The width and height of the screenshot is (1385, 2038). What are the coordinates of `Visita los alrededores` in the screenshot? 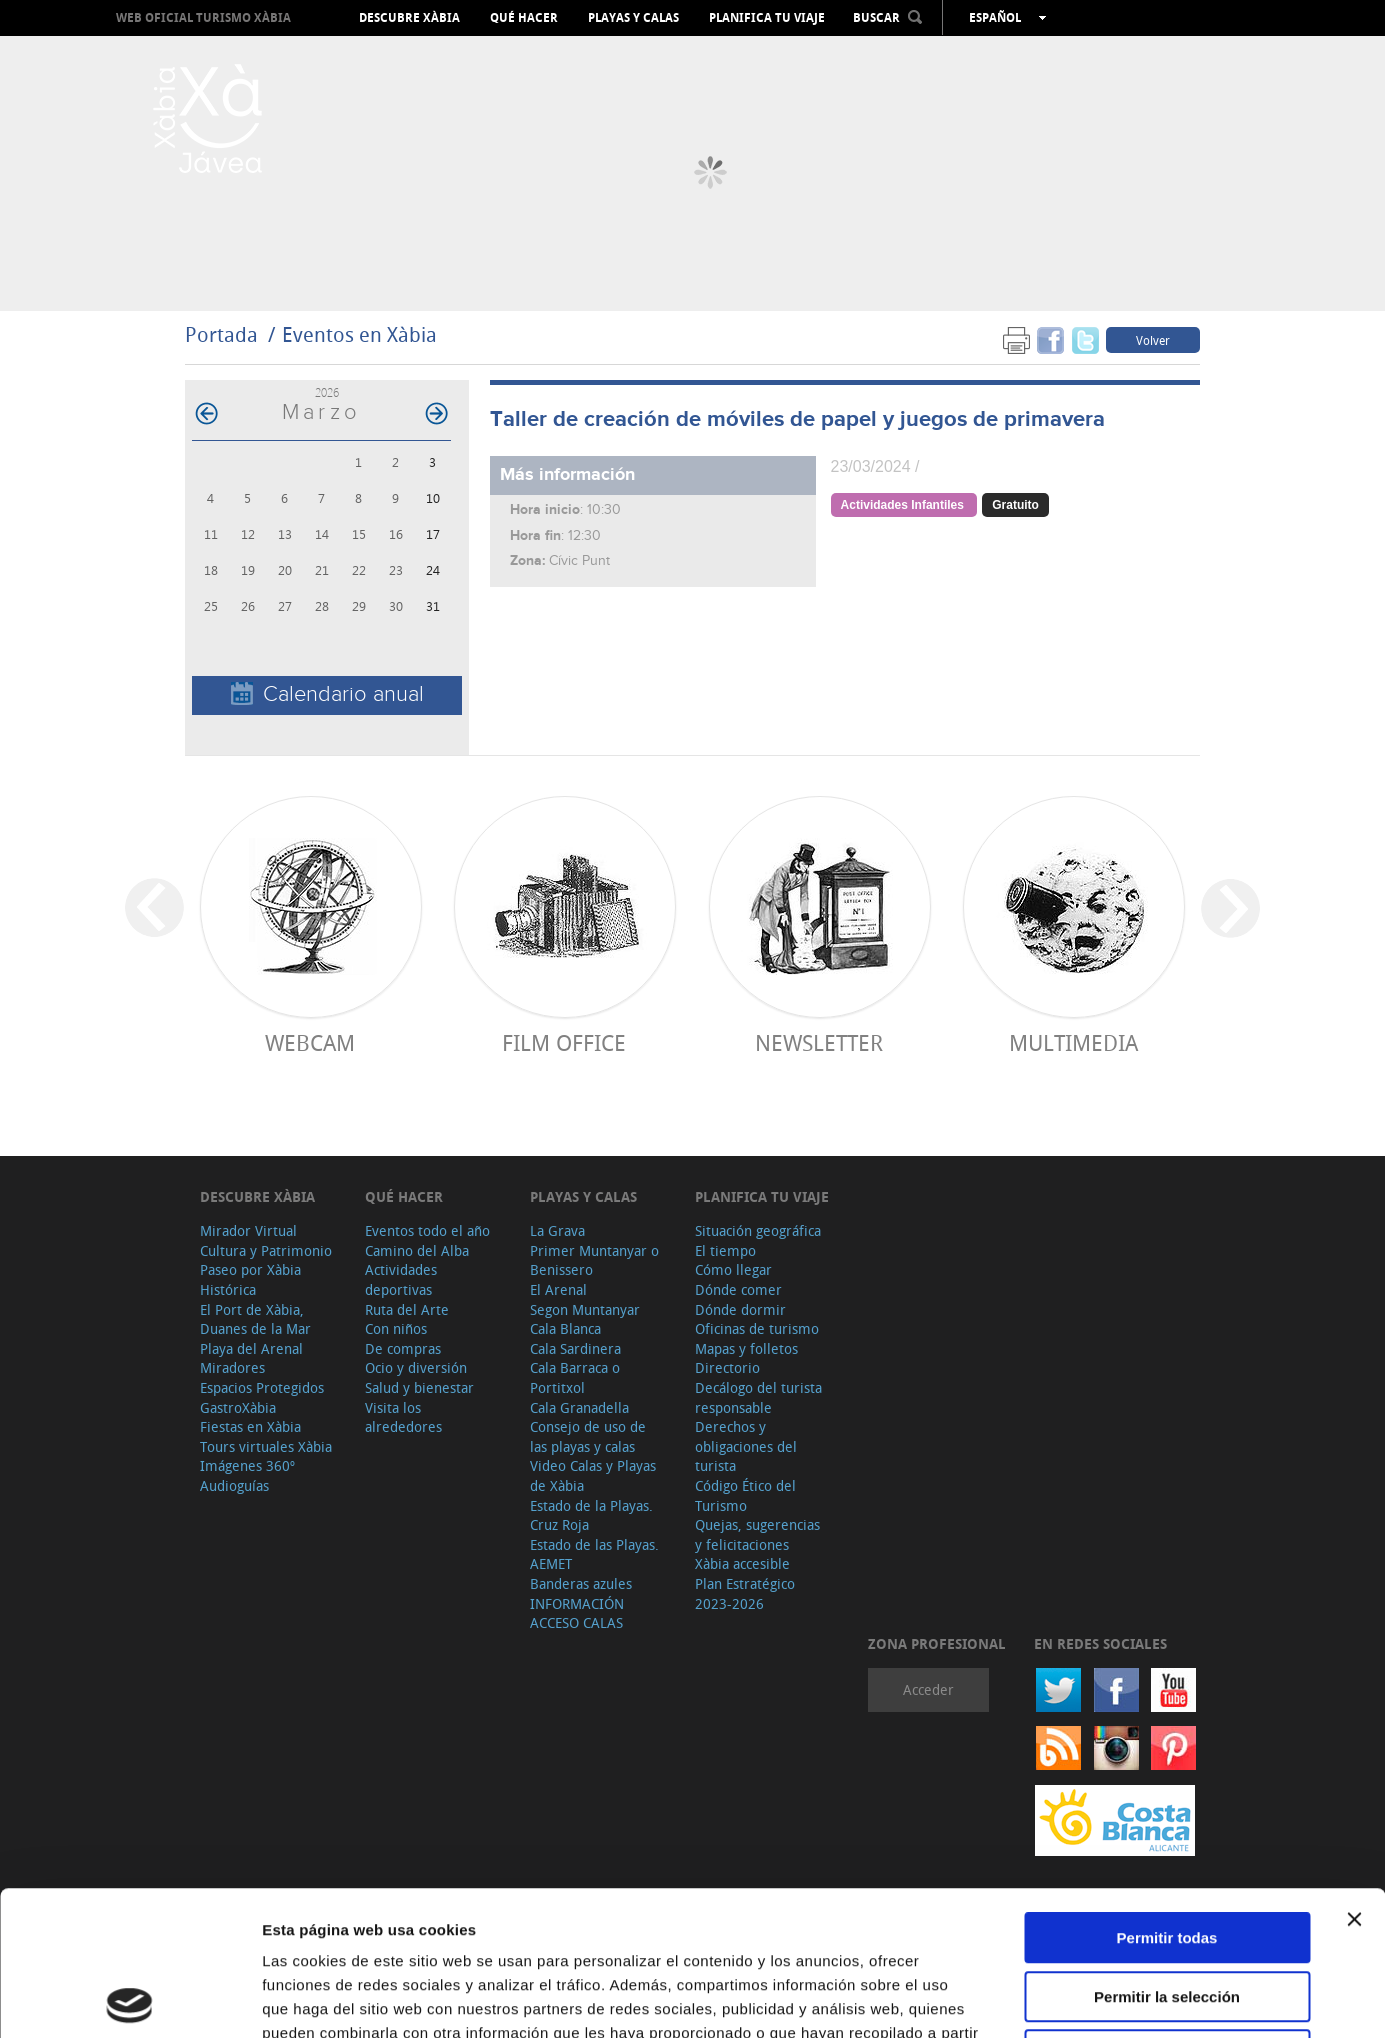 It's located at (403, 1417).